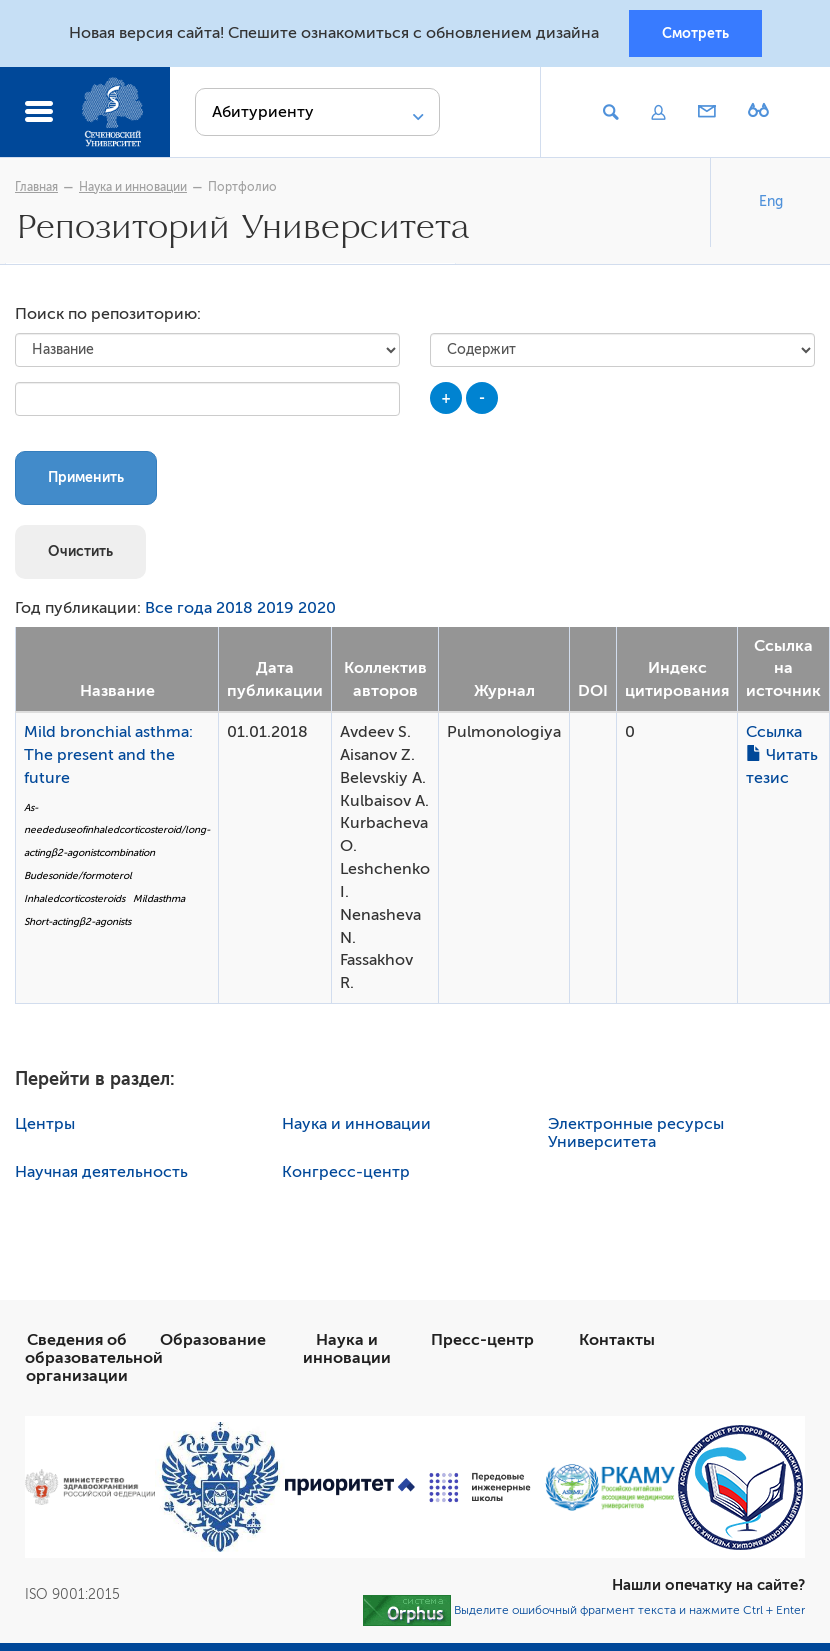  What do you see at coordinates (159, 898) in the screenshot?
I see `Mildasthma` at bounding box center [159, 898].